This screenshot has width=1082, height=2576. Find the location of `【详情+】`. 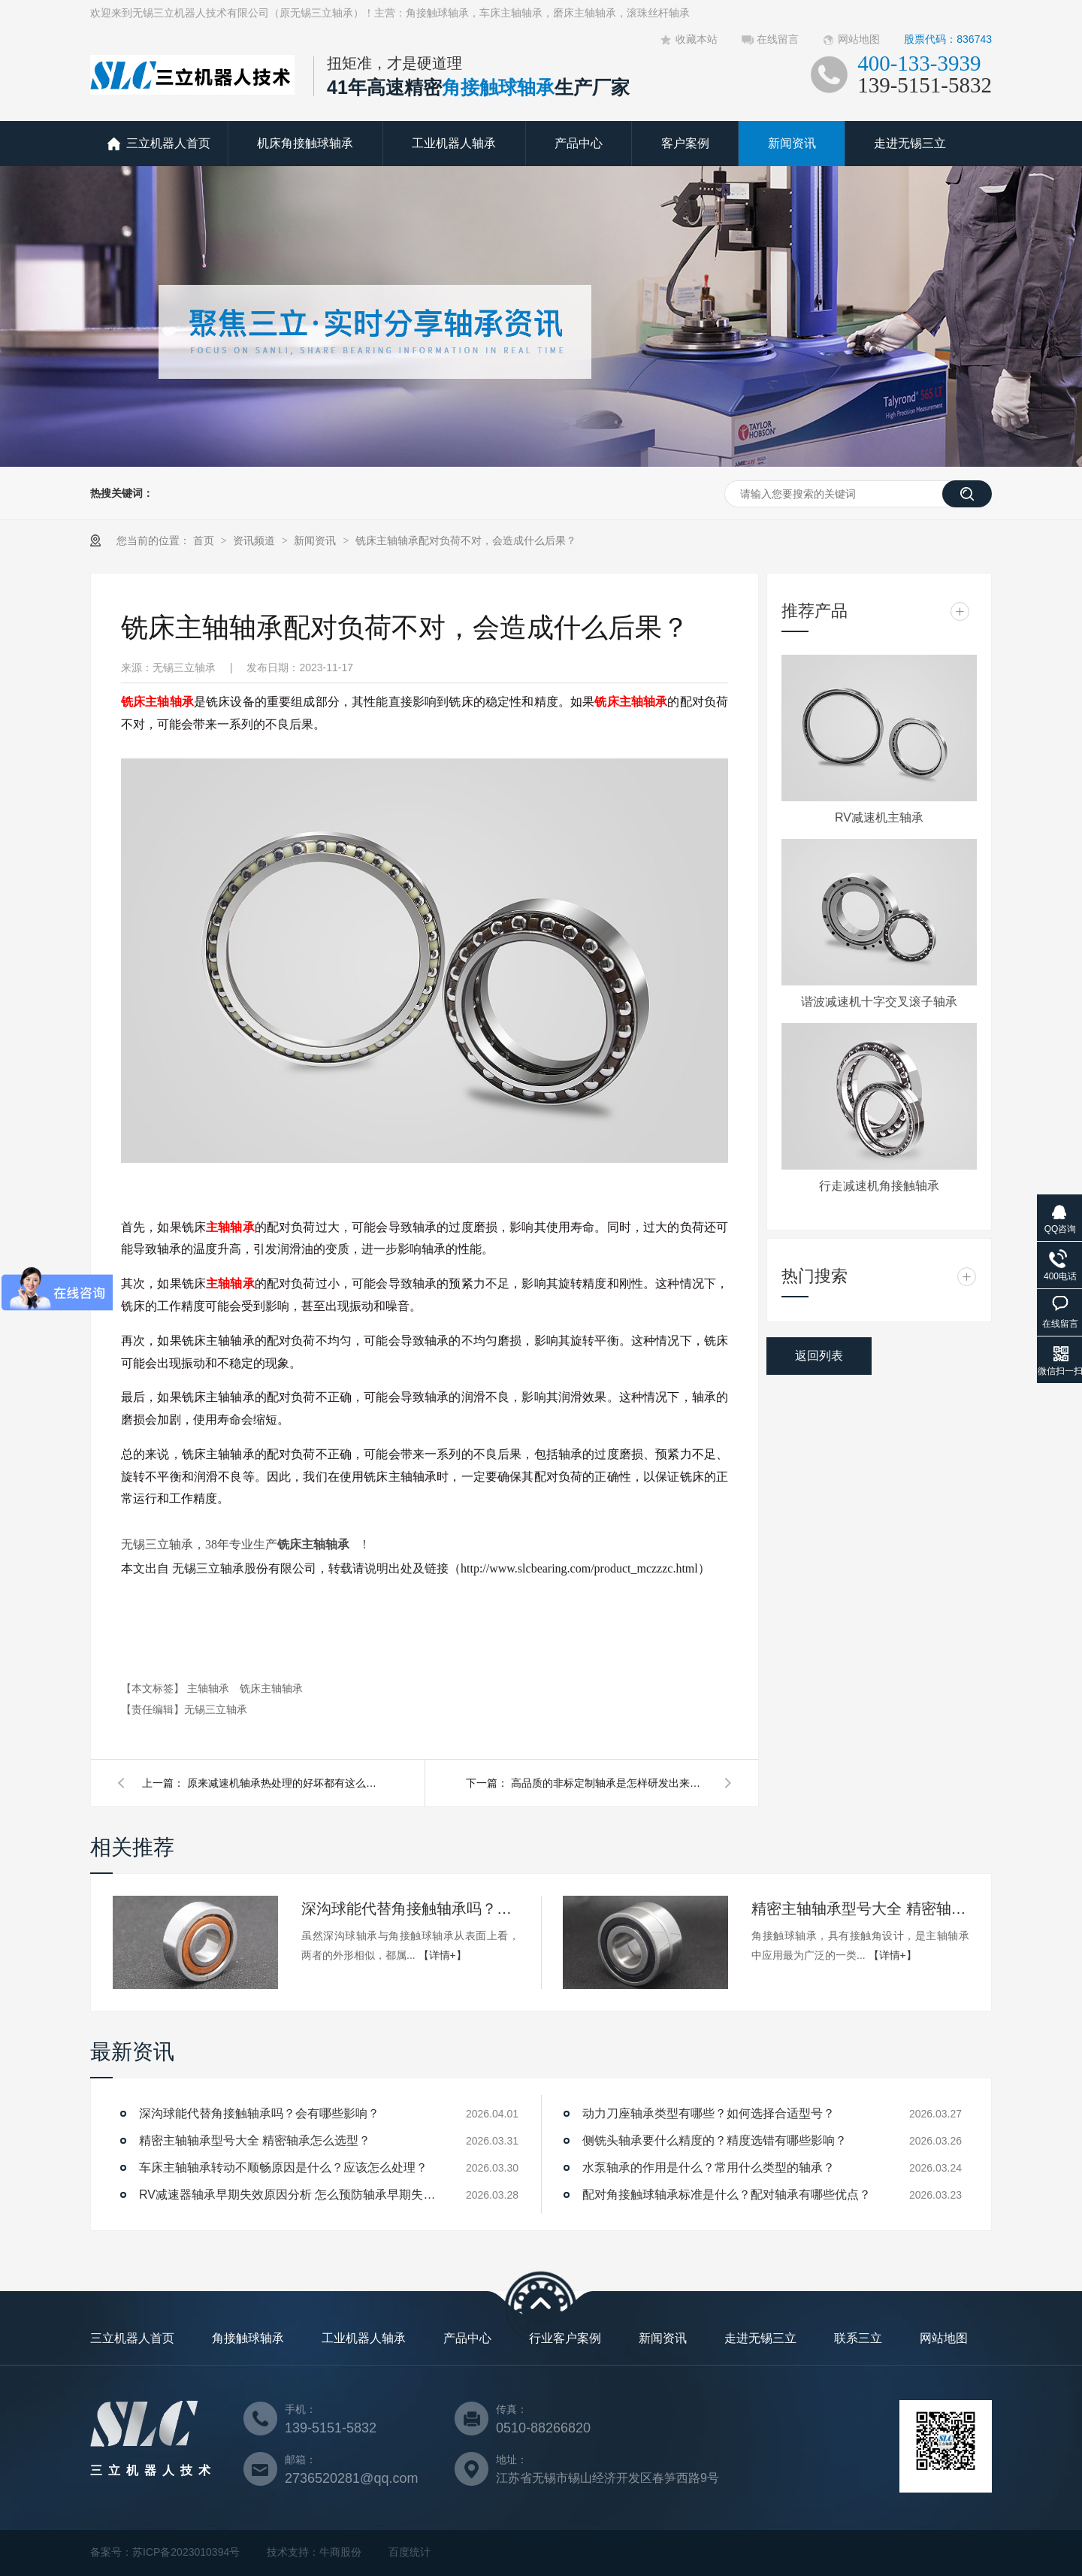

【详情+】 is located at coordinates (443, 1955).